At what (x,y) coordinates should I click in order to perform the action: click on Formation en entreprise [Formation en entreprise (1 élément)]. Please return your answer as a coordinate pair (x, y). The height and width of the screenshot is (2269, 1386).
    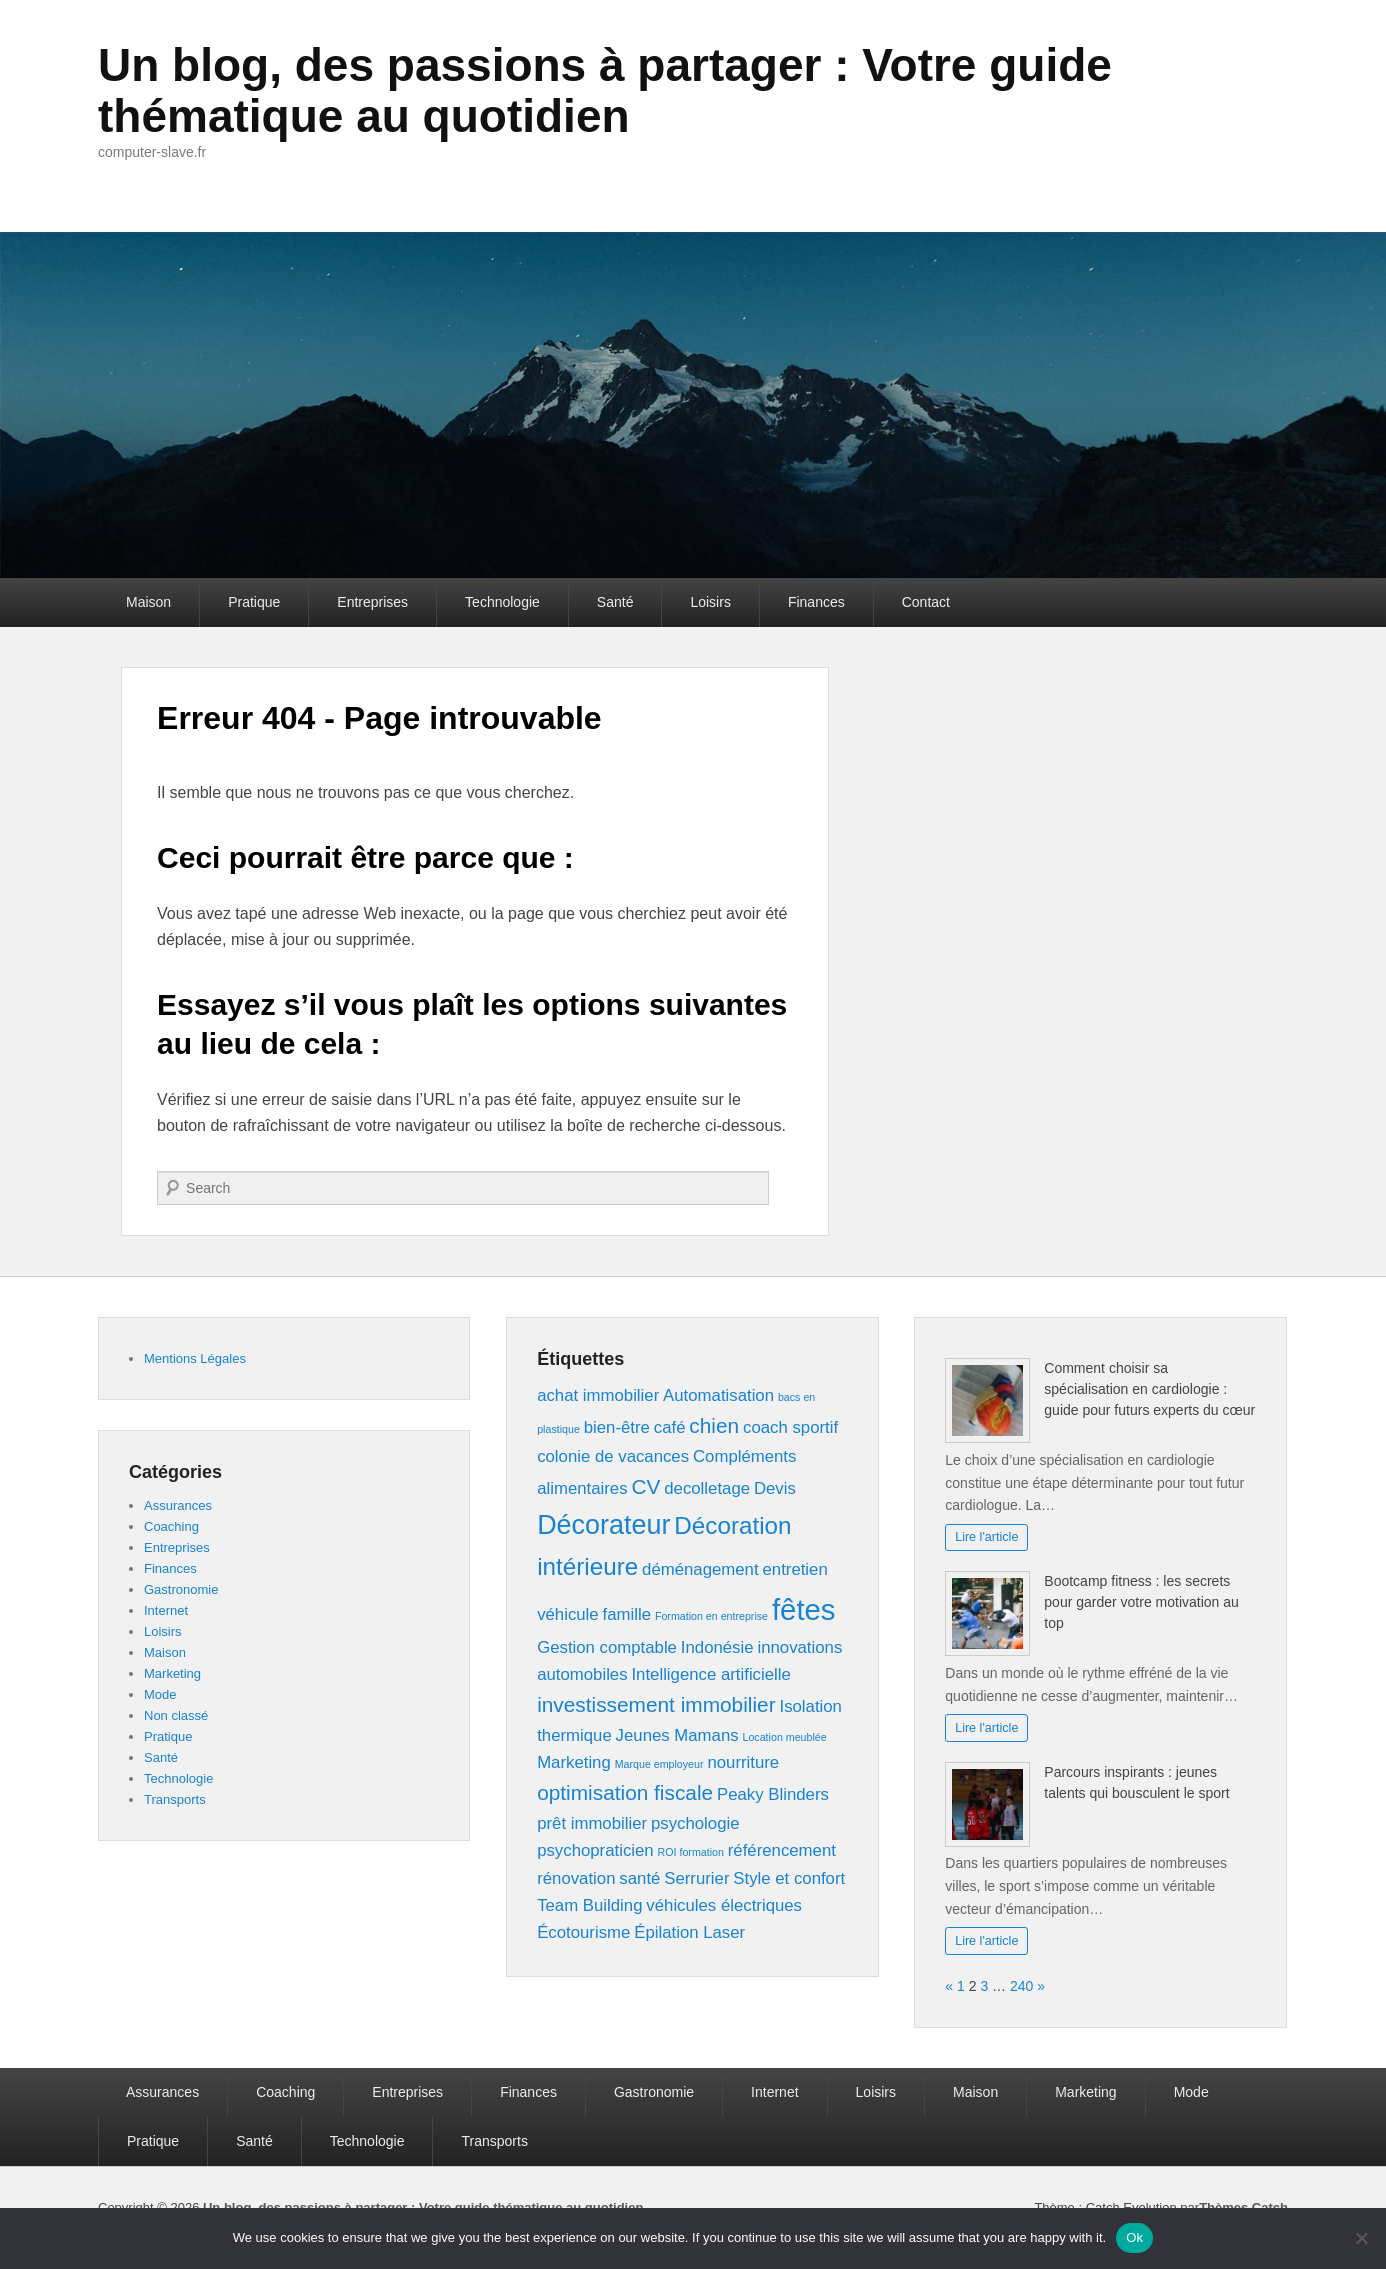
    Looking at the image, I should click on (711, 1616).